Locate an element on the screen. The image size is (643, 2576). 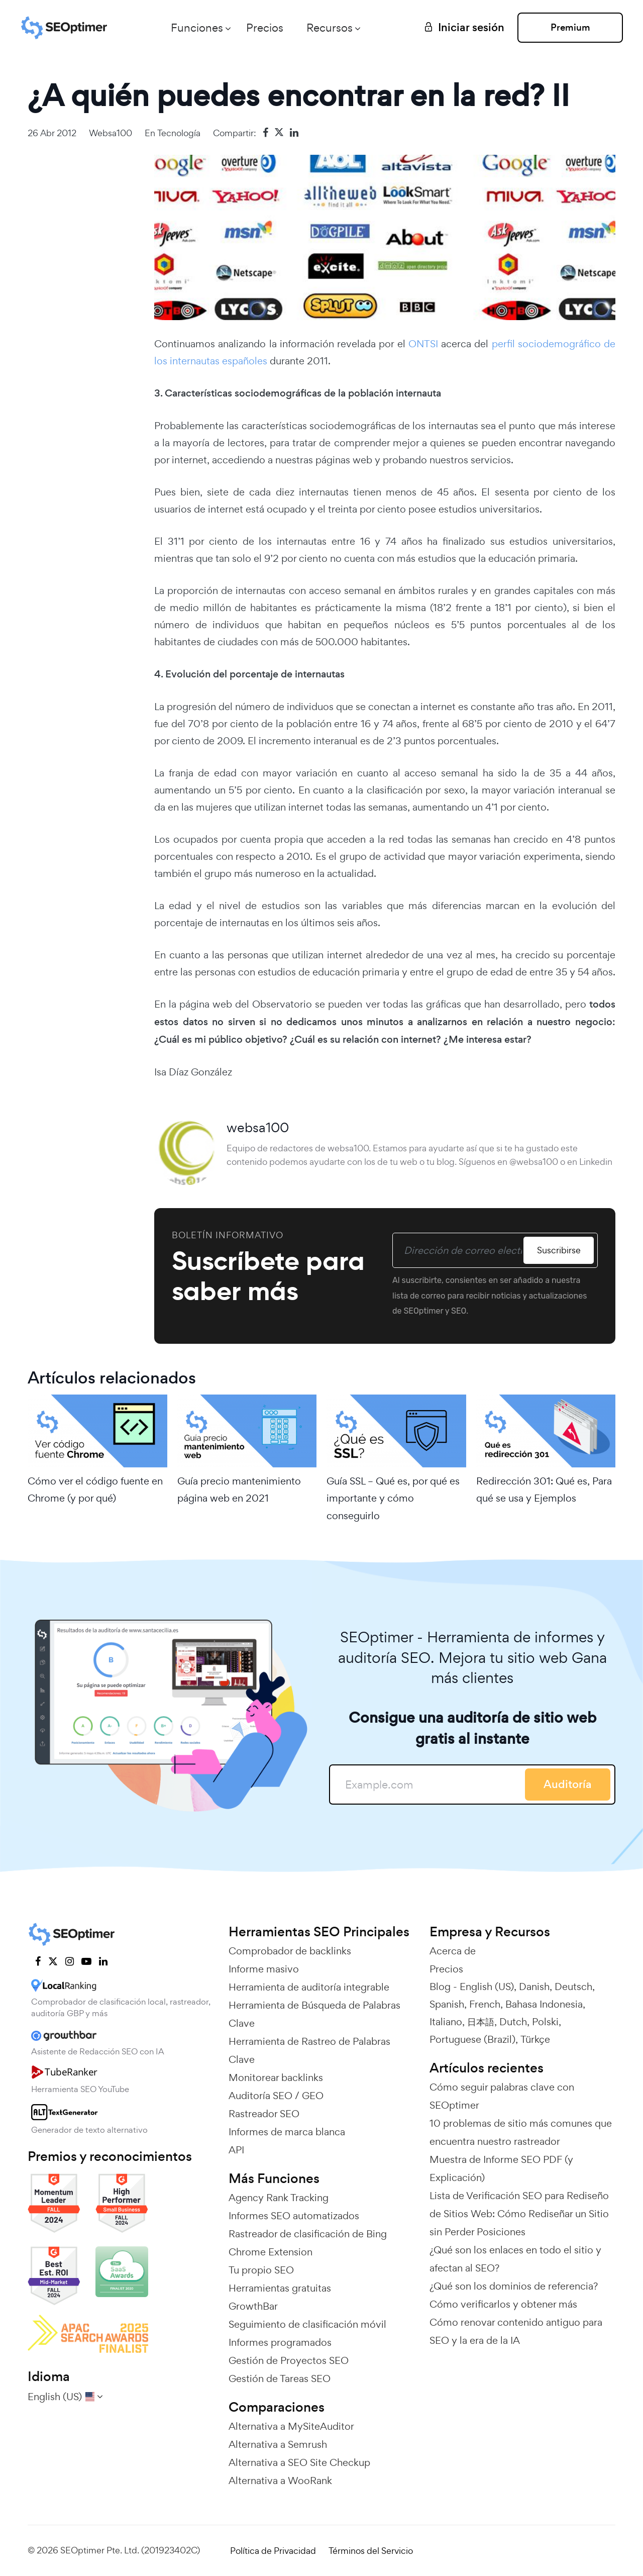
Muestra de Informe SEO PDF (y Explicación) is located at coordinates (501, 2168).